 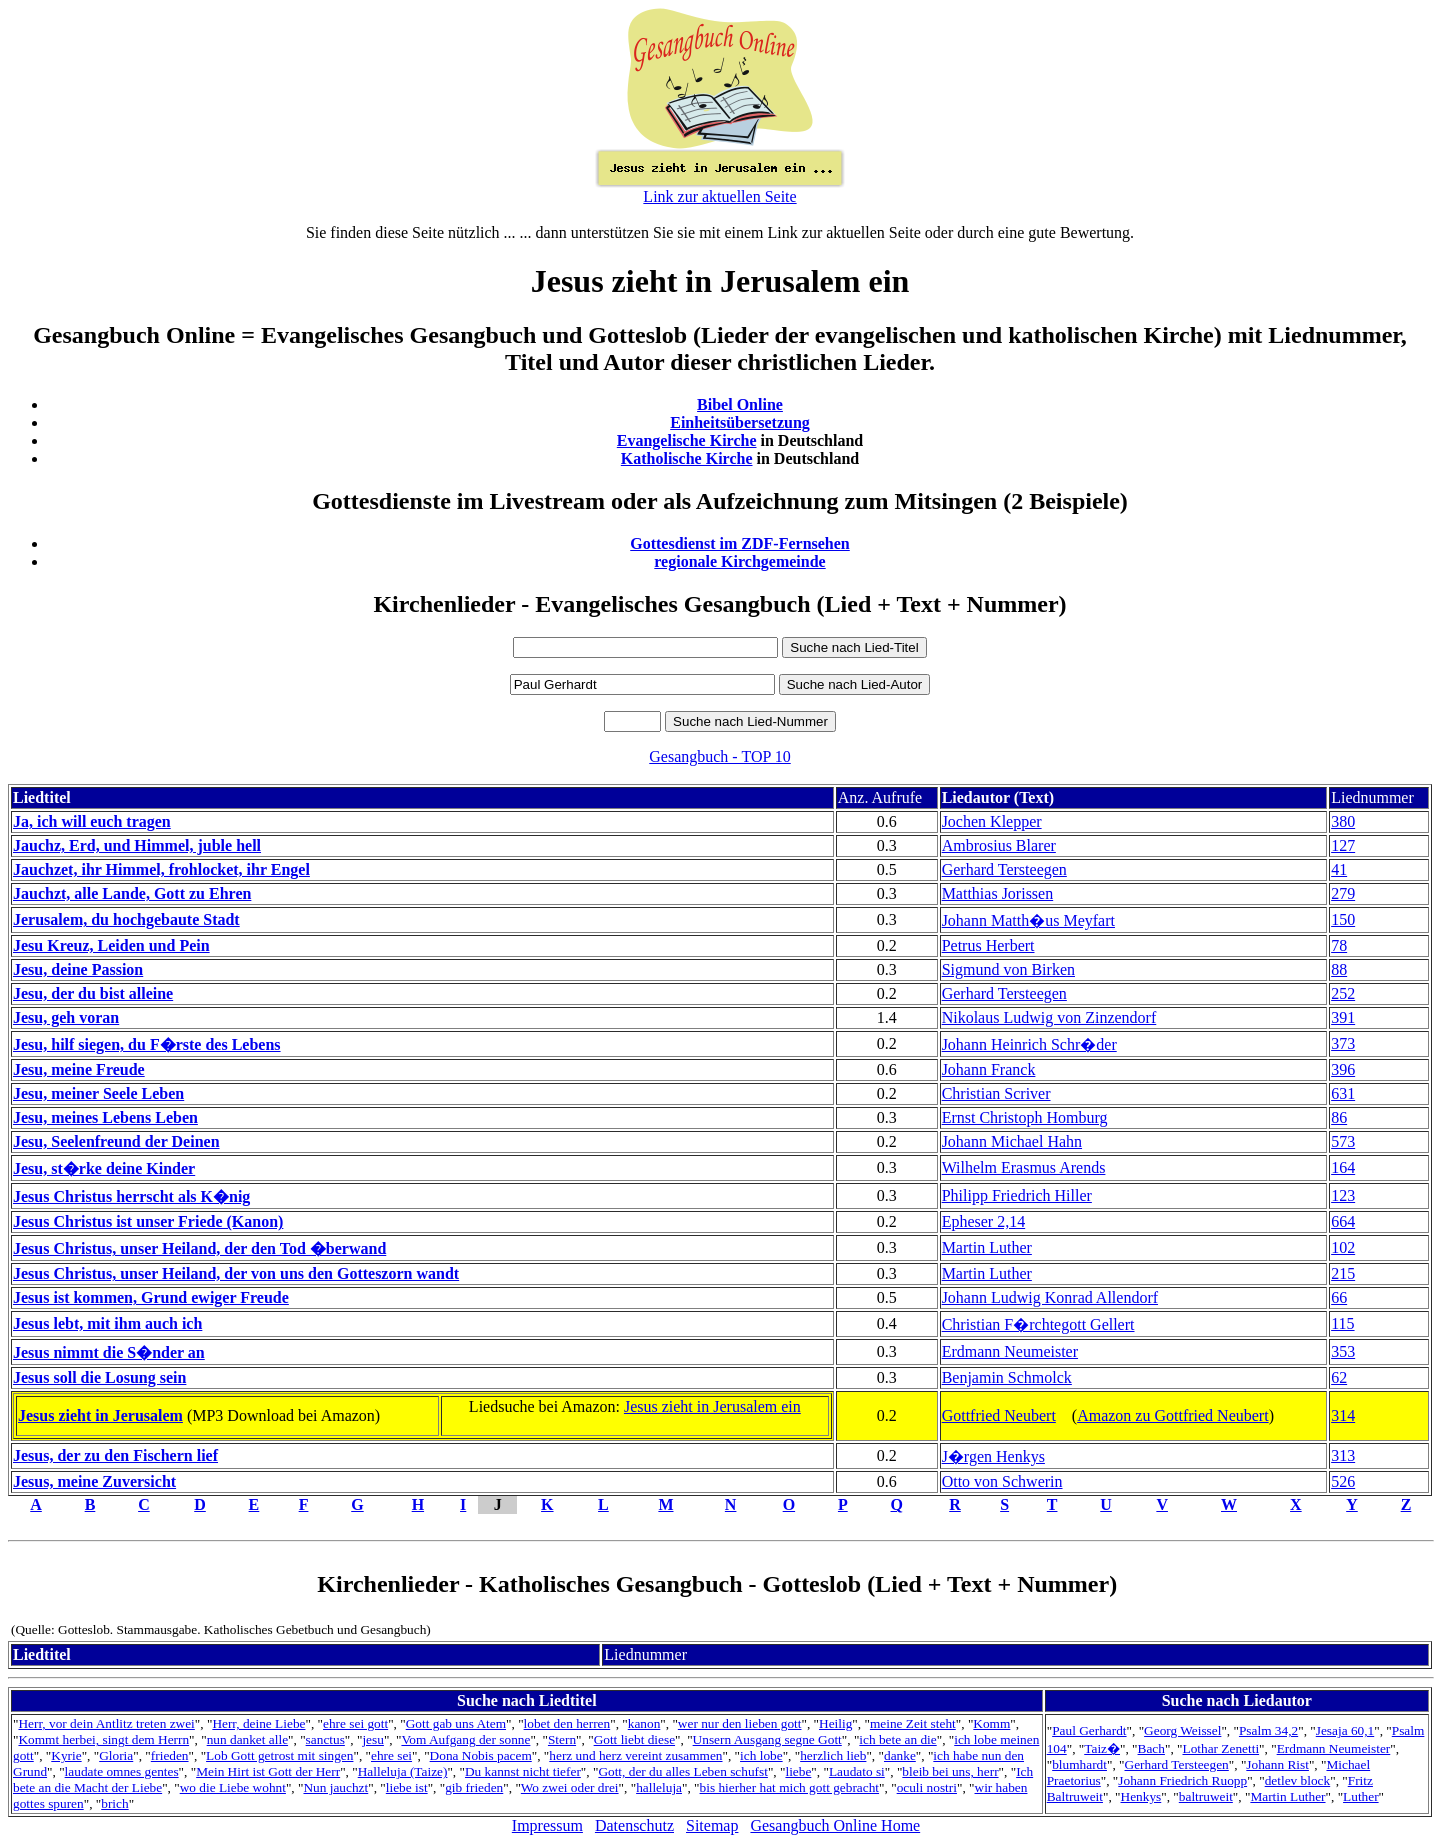 I want to click on 127, so click(x=1343, y=845).